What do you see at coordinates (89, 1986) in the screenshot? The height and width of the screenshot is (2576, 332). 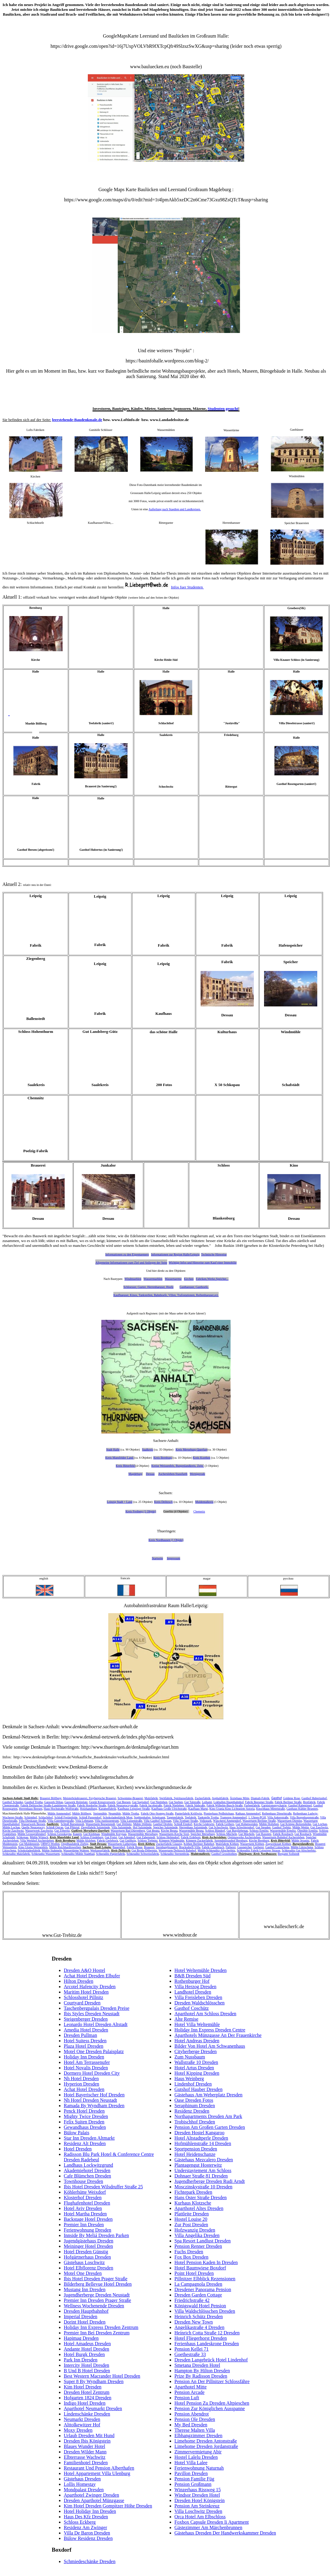 I see `Arcotel Hafencity Dresden` at bounding box center [89, 1986].